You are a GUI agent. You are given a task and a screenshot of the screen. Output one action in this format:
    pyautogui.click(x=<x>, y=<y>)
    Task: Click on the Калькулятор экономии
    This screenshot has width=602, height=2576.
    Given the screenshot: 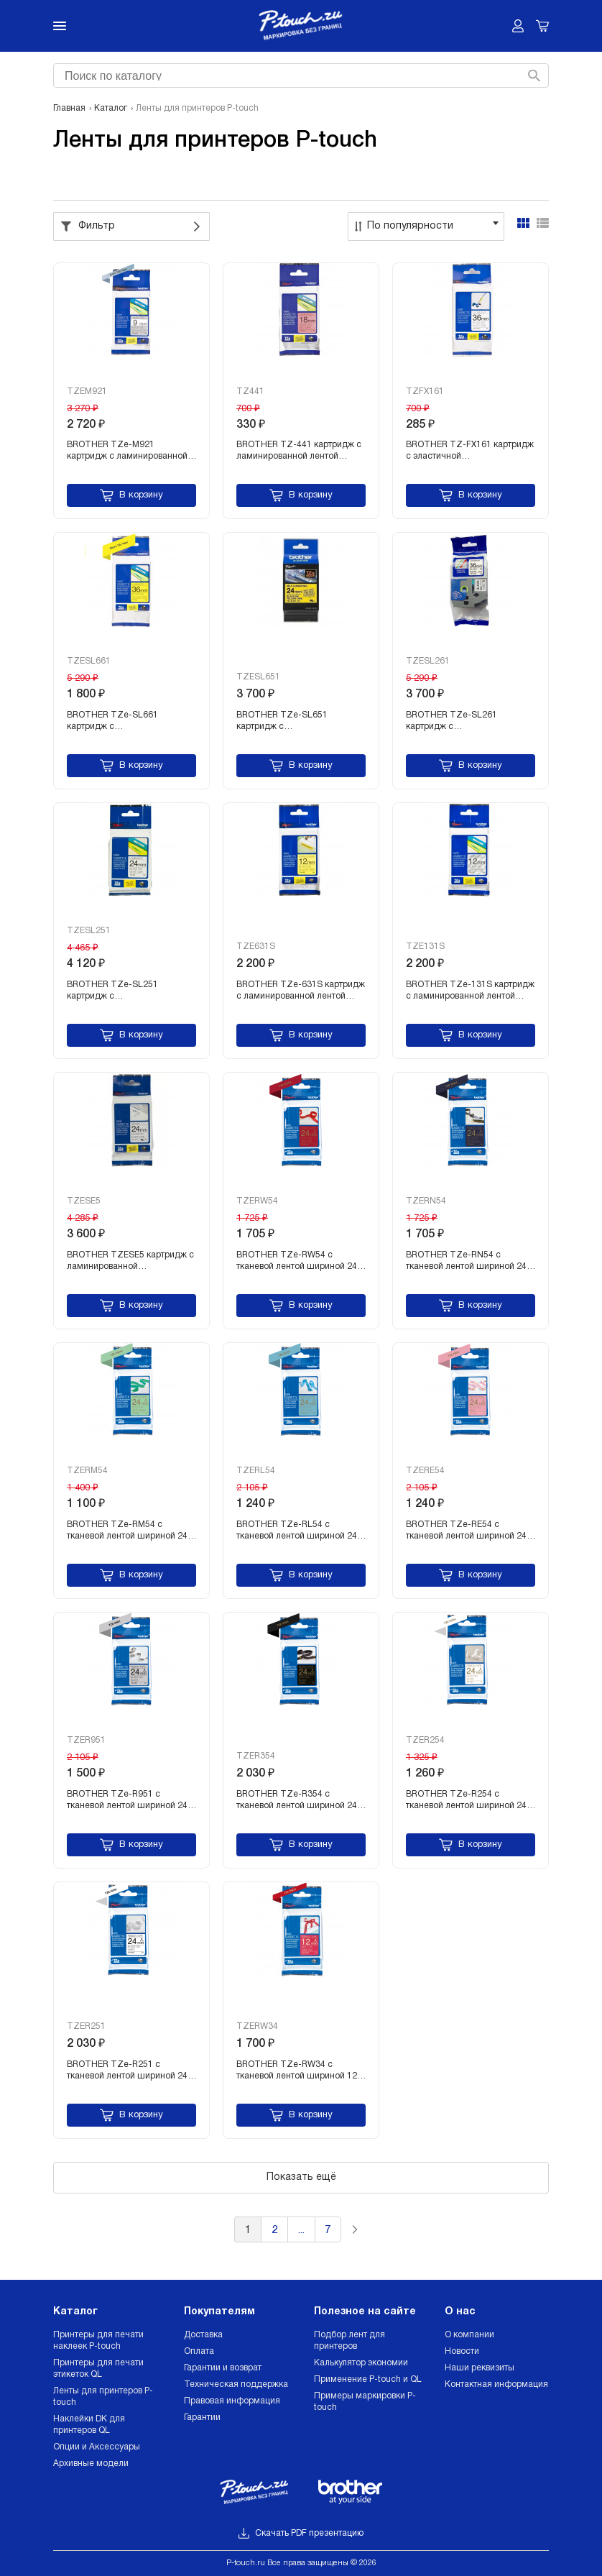 What is the action you would take?
    pyautogui.click(x=361, y=2363)
    